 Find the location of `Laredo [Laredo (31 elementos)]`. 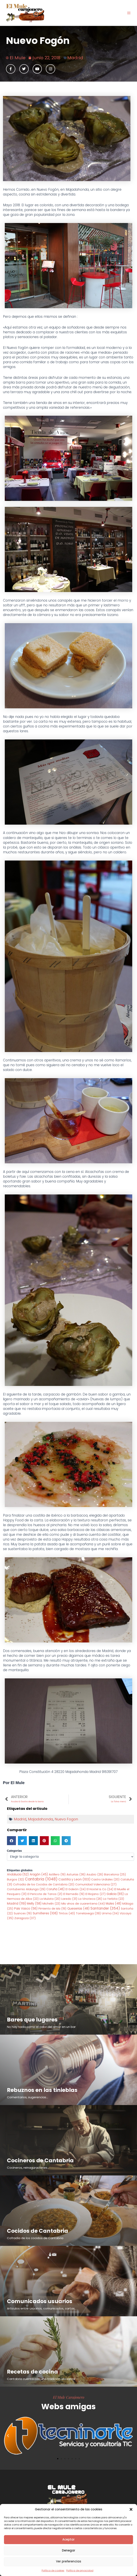

Laredo [Laredo (31 elementos)] is located at coordinates (69, 1899).